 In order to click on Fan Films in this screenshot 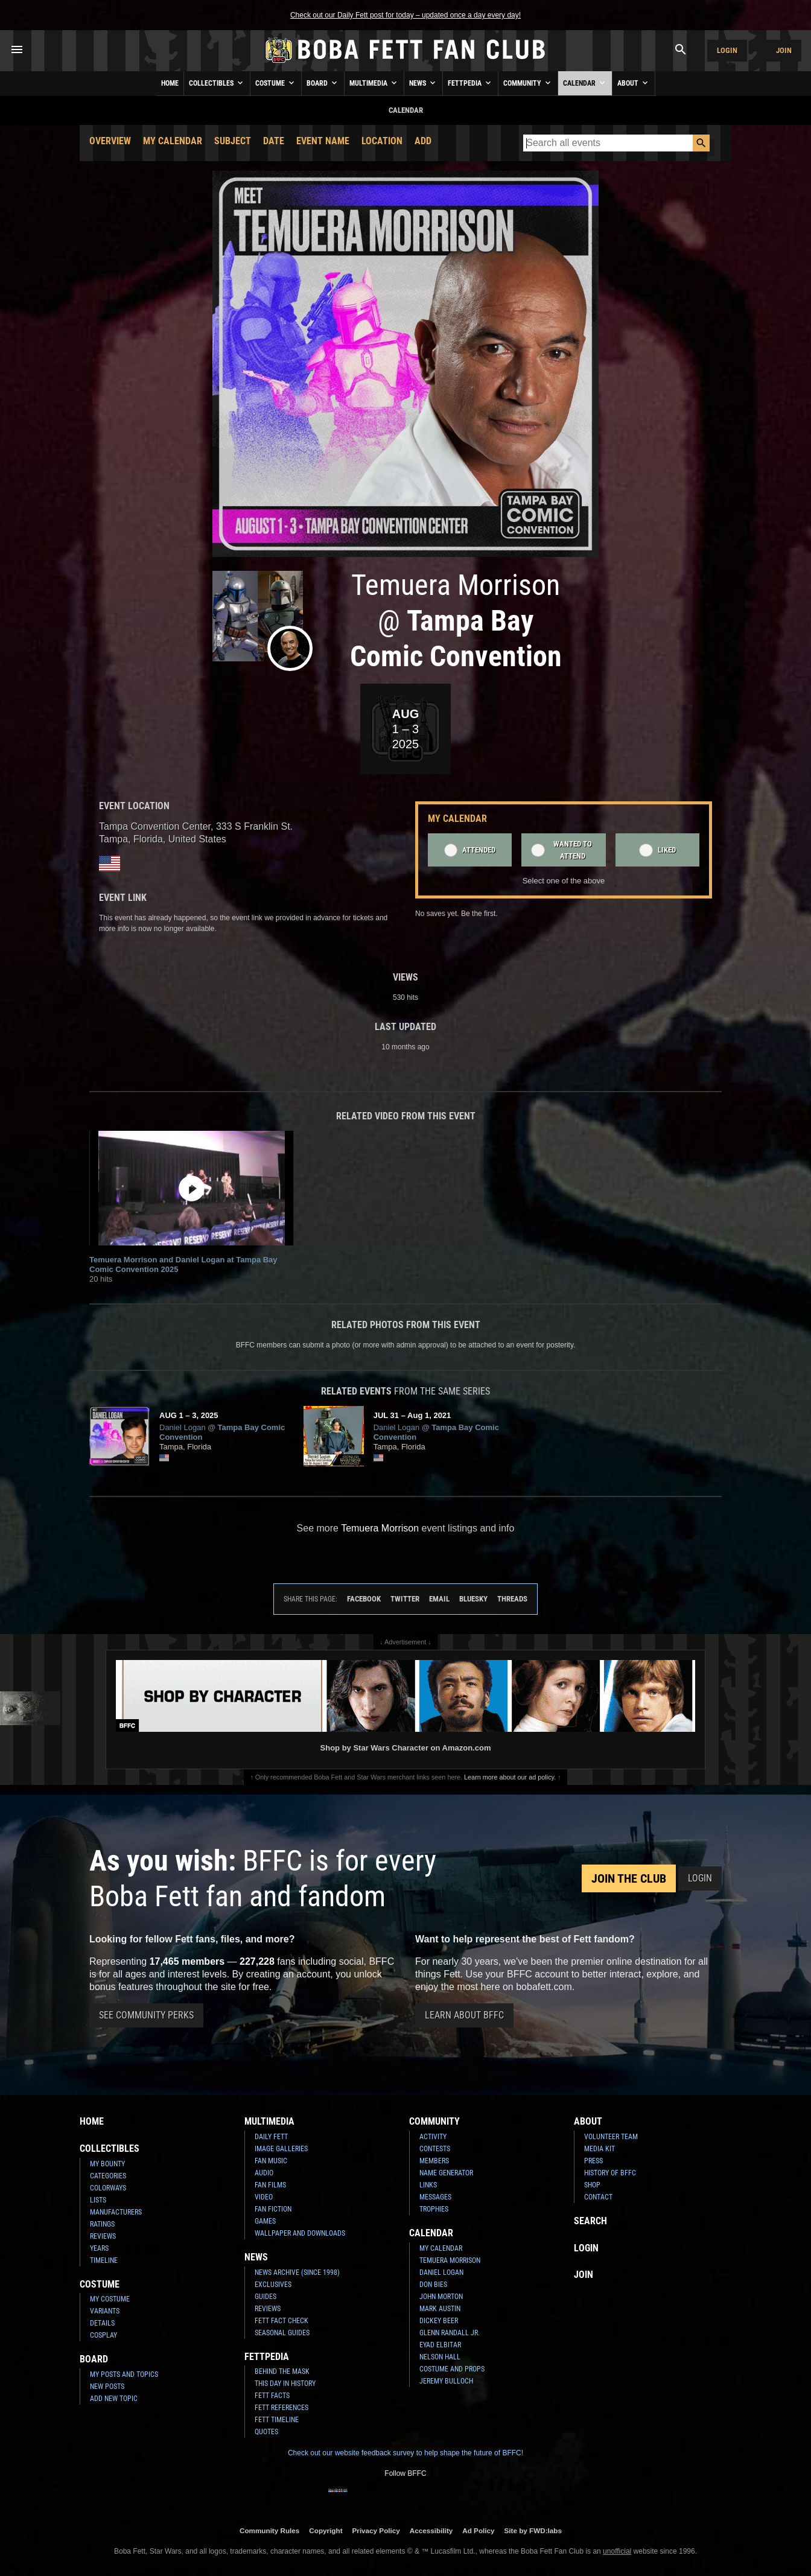, I will do `click(270, 2185)`.